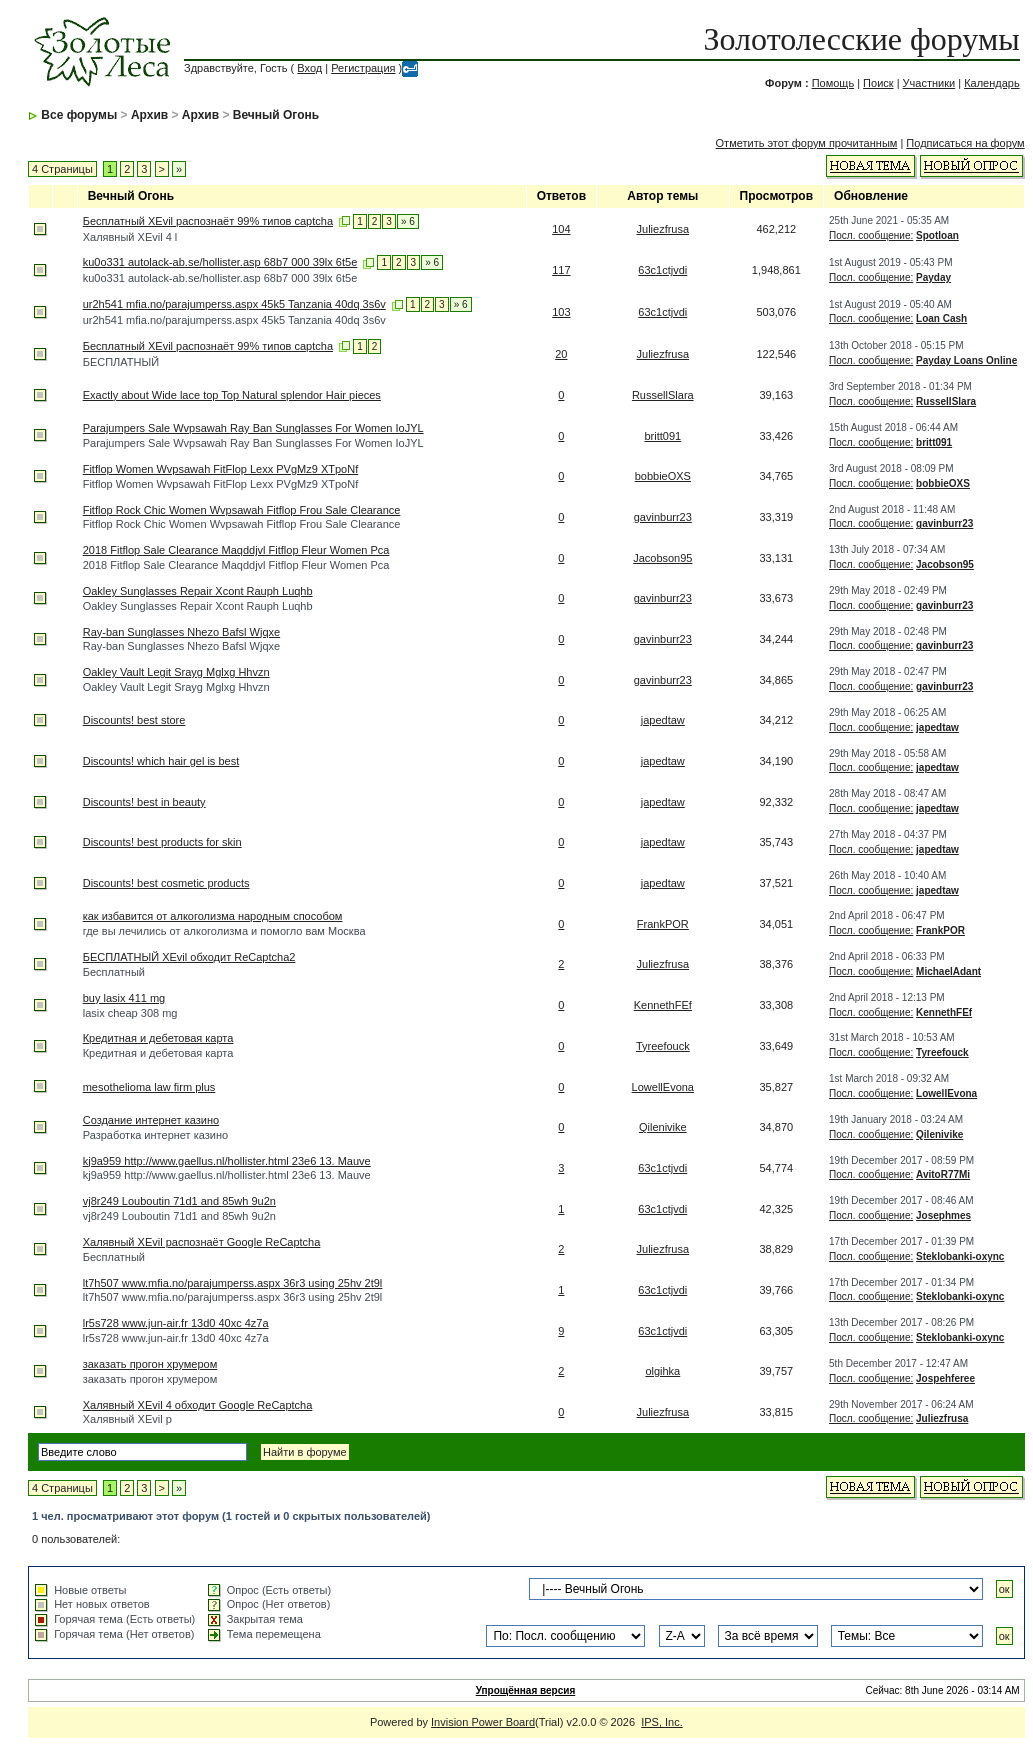  What do you see at coordinates (227, 1161) in the screenshot?
I see `kj9a959 http://www.gaellus.nl/hollister.html 23e6 13. Mauve` at bounding box center [227, 1161].